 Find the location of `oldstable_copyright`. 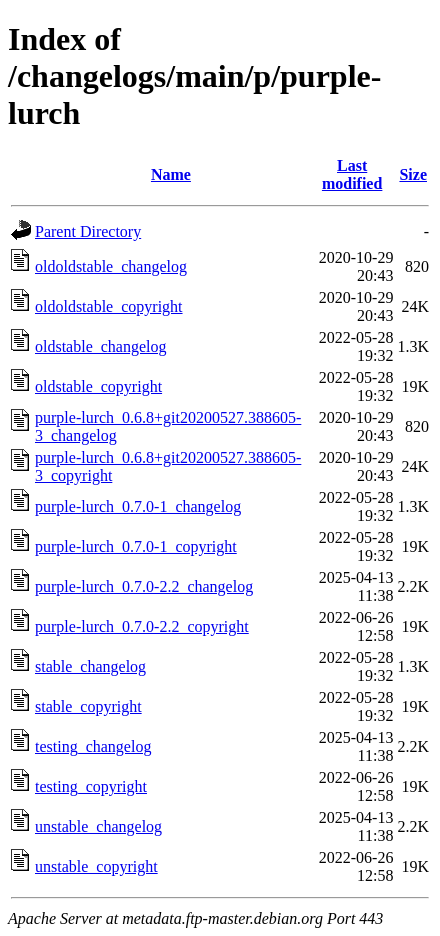

oldstable_copyright is located at coordinates (98, 386).